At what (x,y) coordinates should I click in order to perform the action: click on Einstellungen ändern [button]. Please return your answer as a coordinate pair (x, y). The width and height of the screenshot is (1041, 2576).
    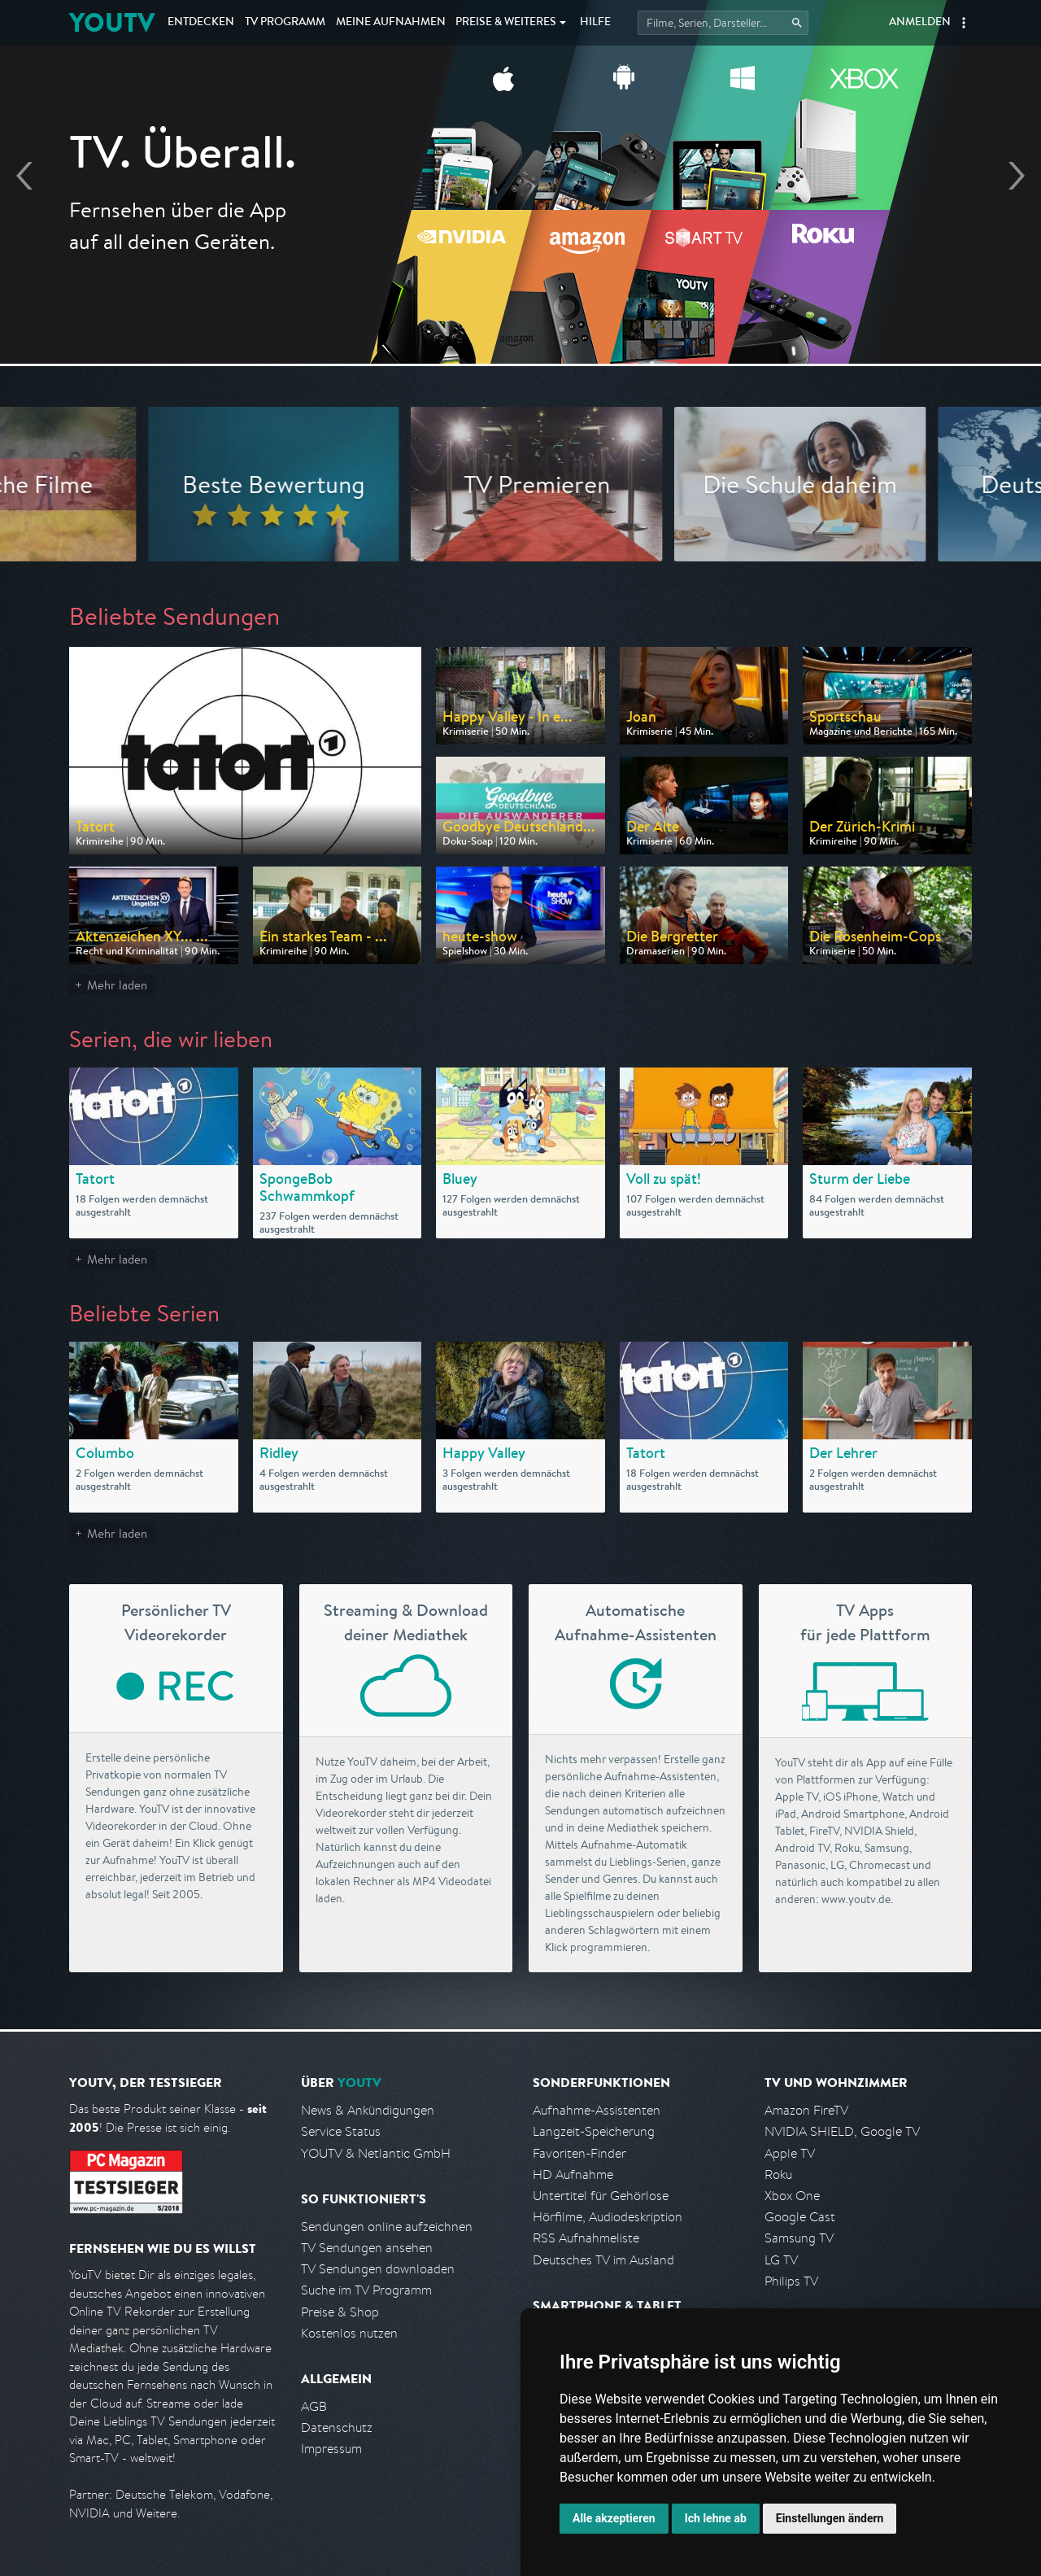
    Looking at the image, I should click on (830, 2518).